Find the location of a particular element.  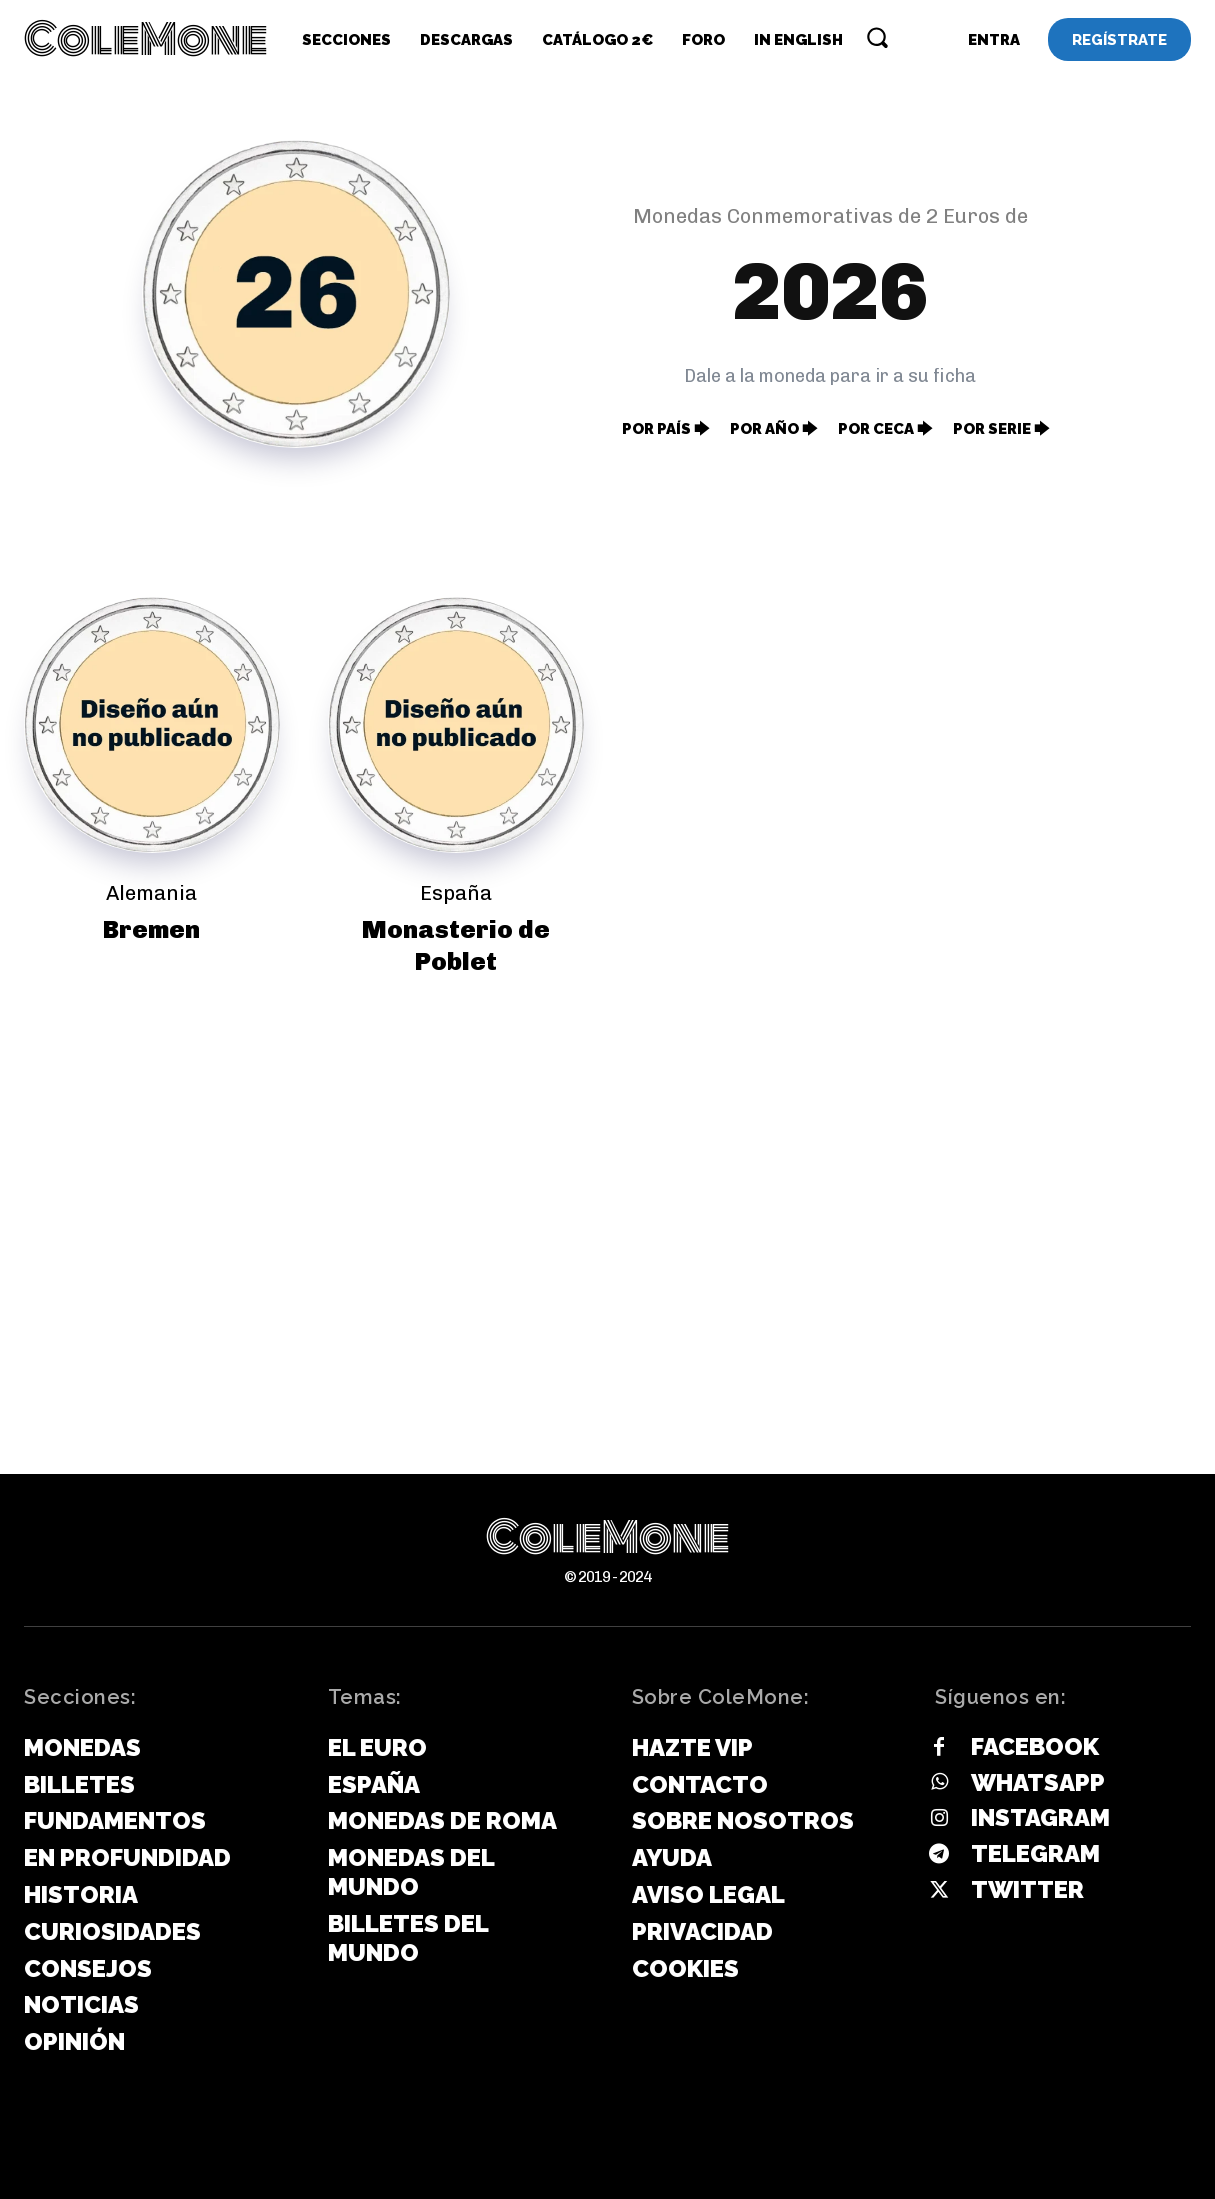

[User account] is located at coordinates (994, 40).